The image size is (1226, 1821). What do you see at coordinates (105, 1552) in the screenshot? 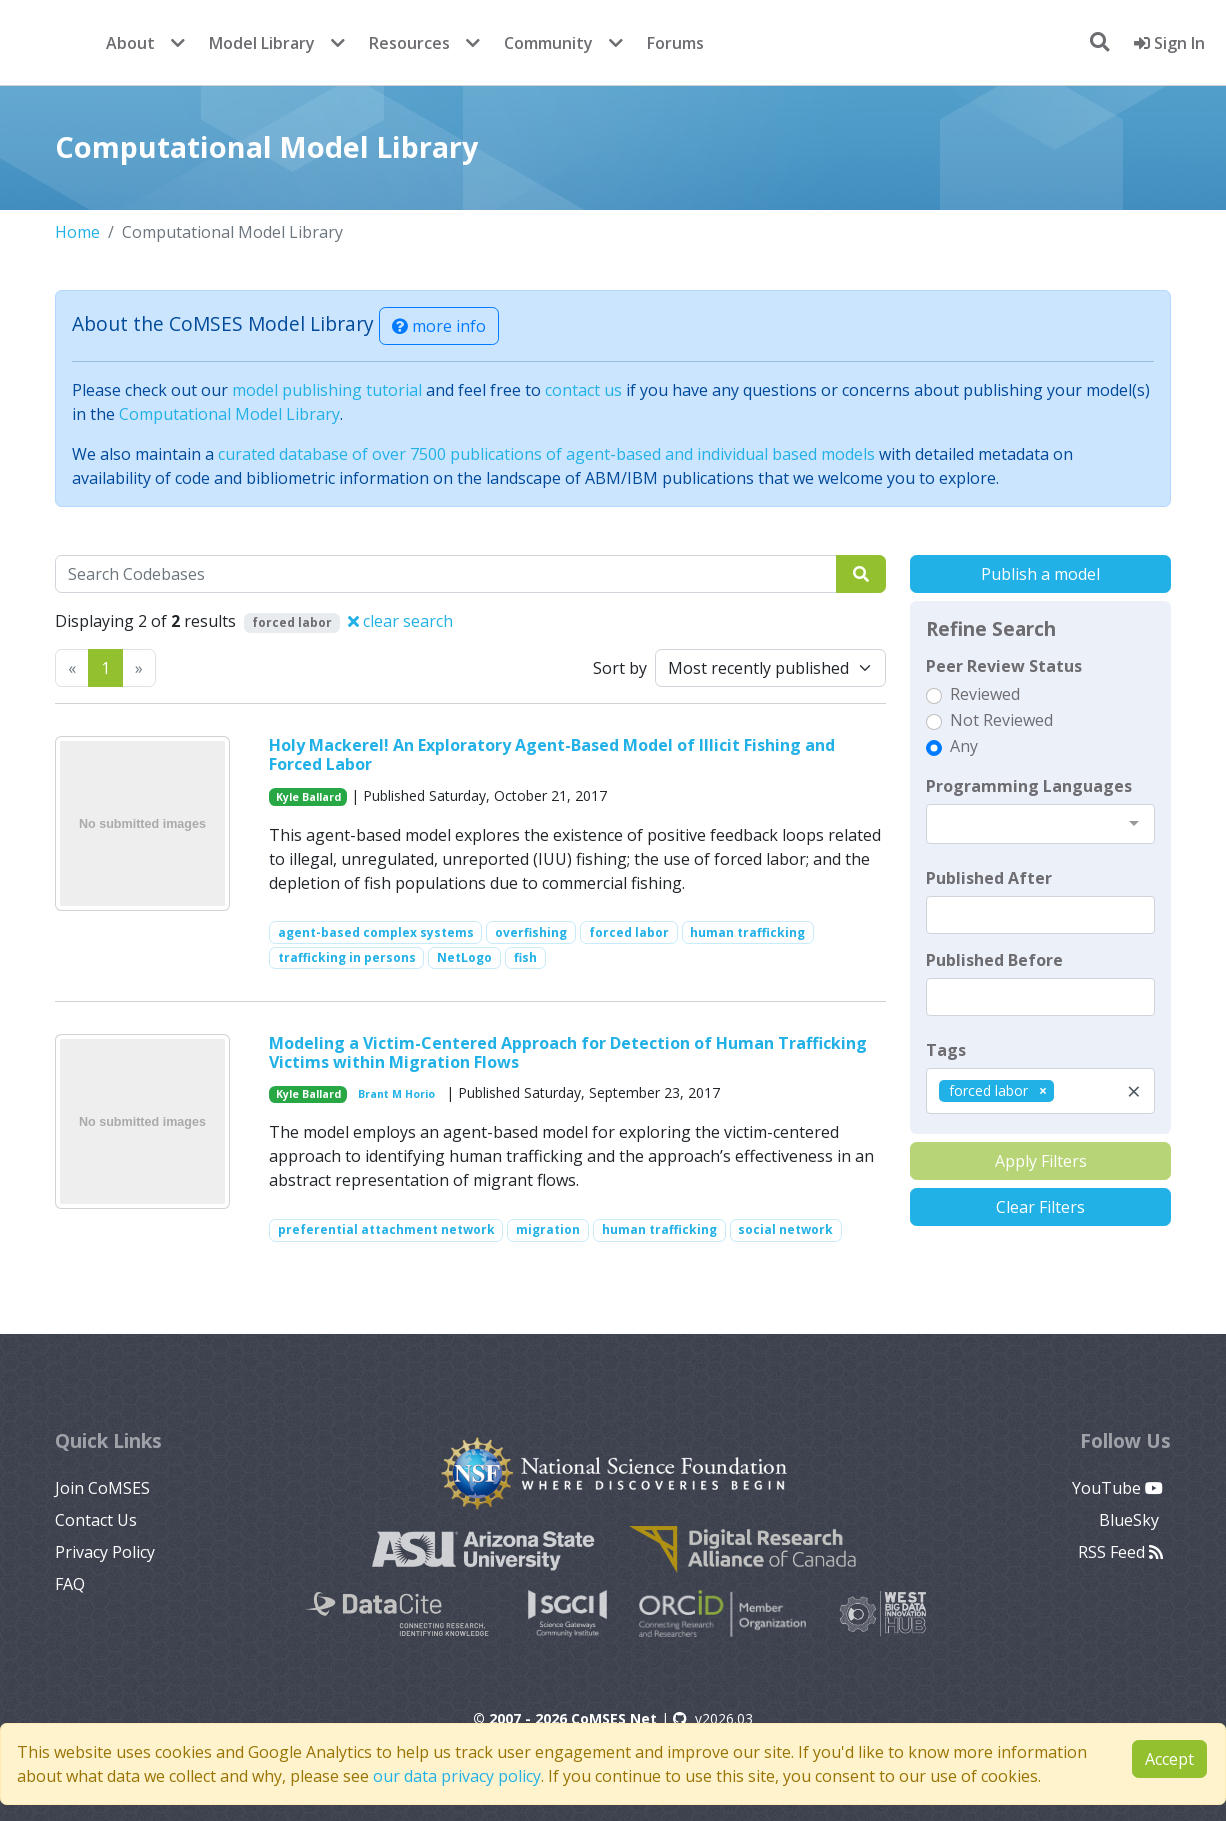
I see `Privacy Policy` at bounding box center [105, 1552].